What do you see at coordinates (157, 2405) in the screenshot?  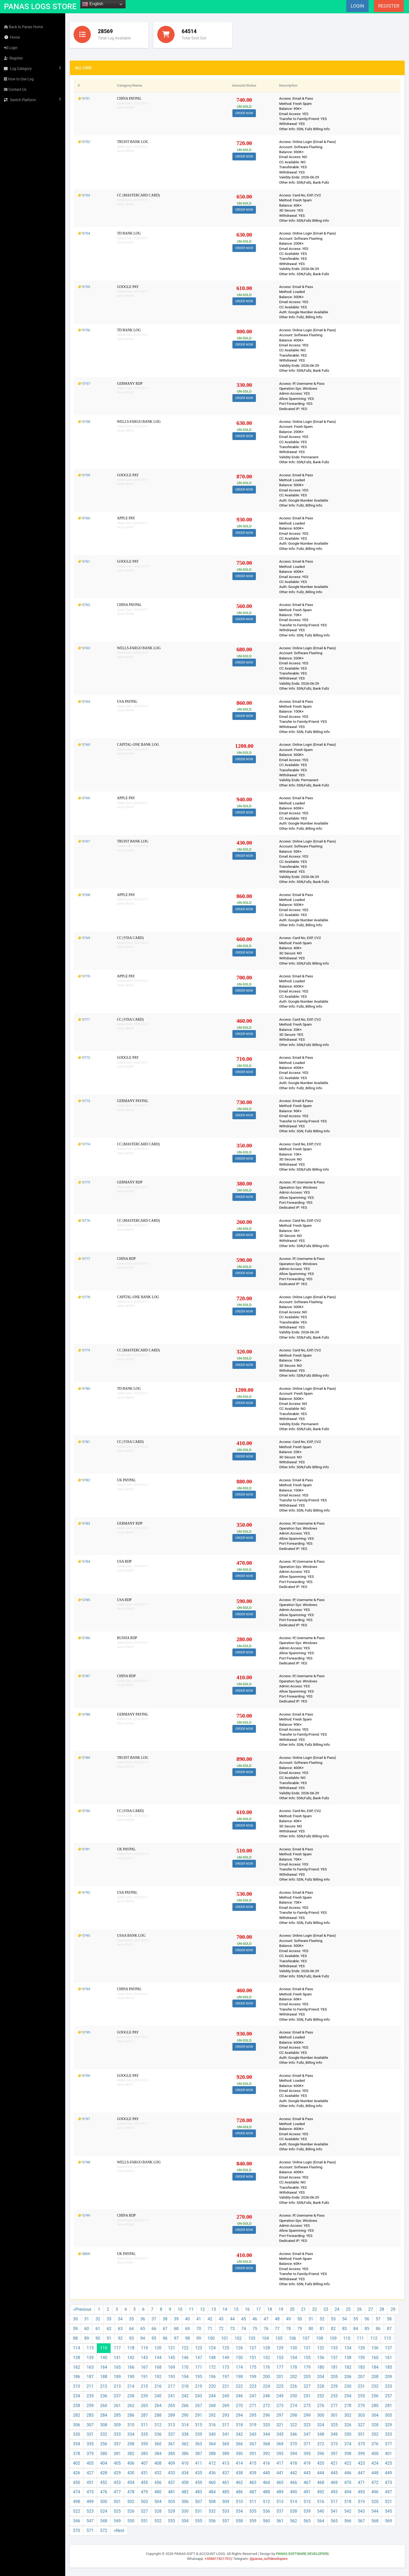 I see `264` at bounding box center [157, 2405].